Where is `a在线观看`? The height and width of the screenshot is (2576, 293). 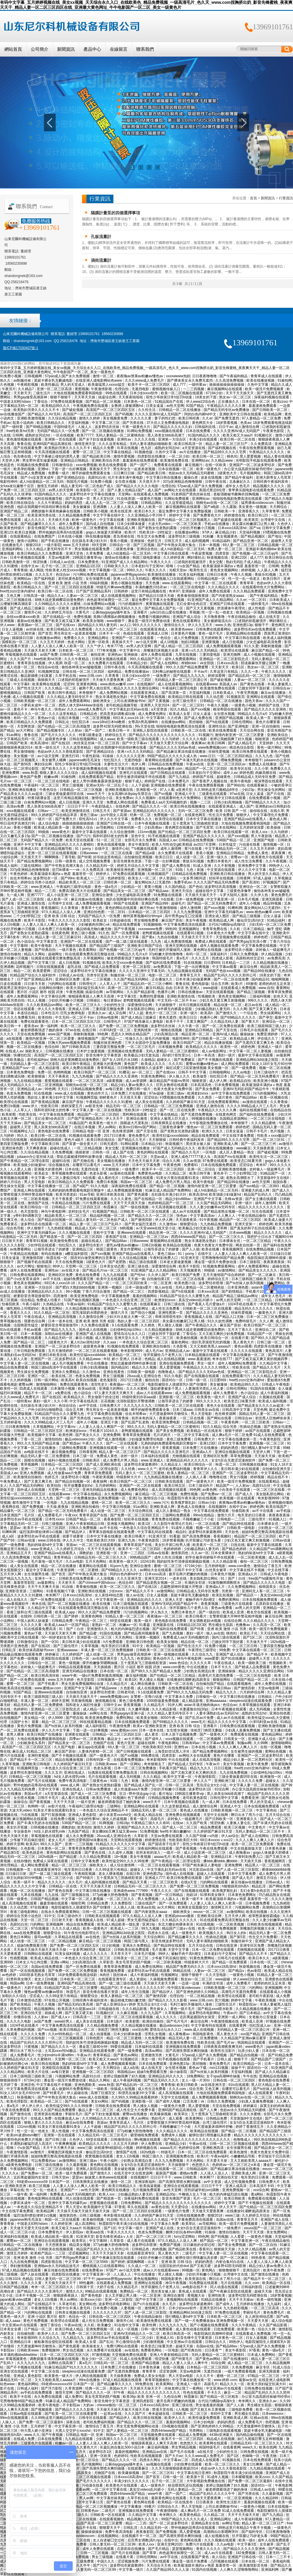 a在线观看 is located at coordinates (14, 1038).